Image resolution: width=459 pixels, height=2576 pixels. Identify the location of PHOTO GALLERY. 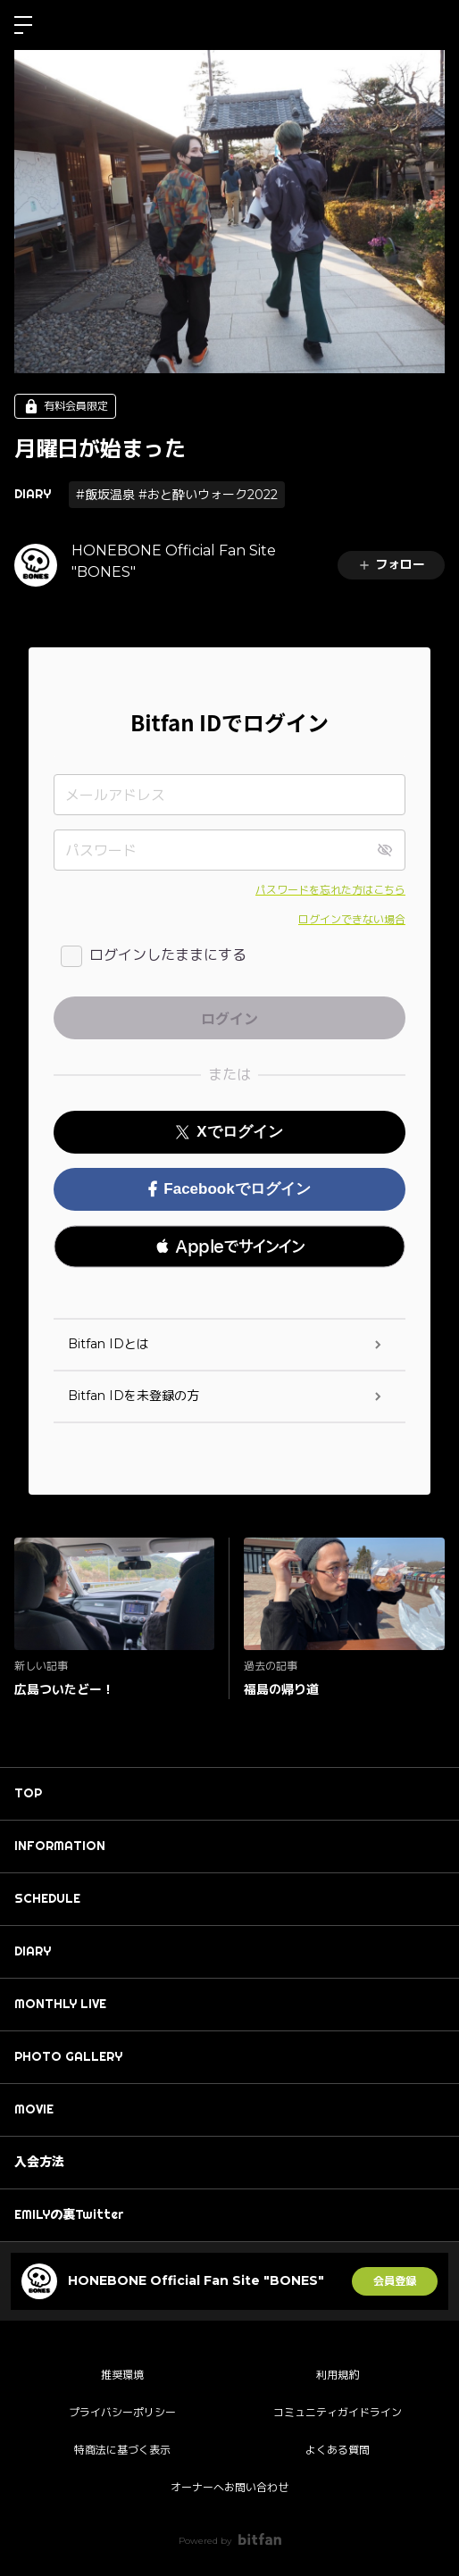
(68, 2056).